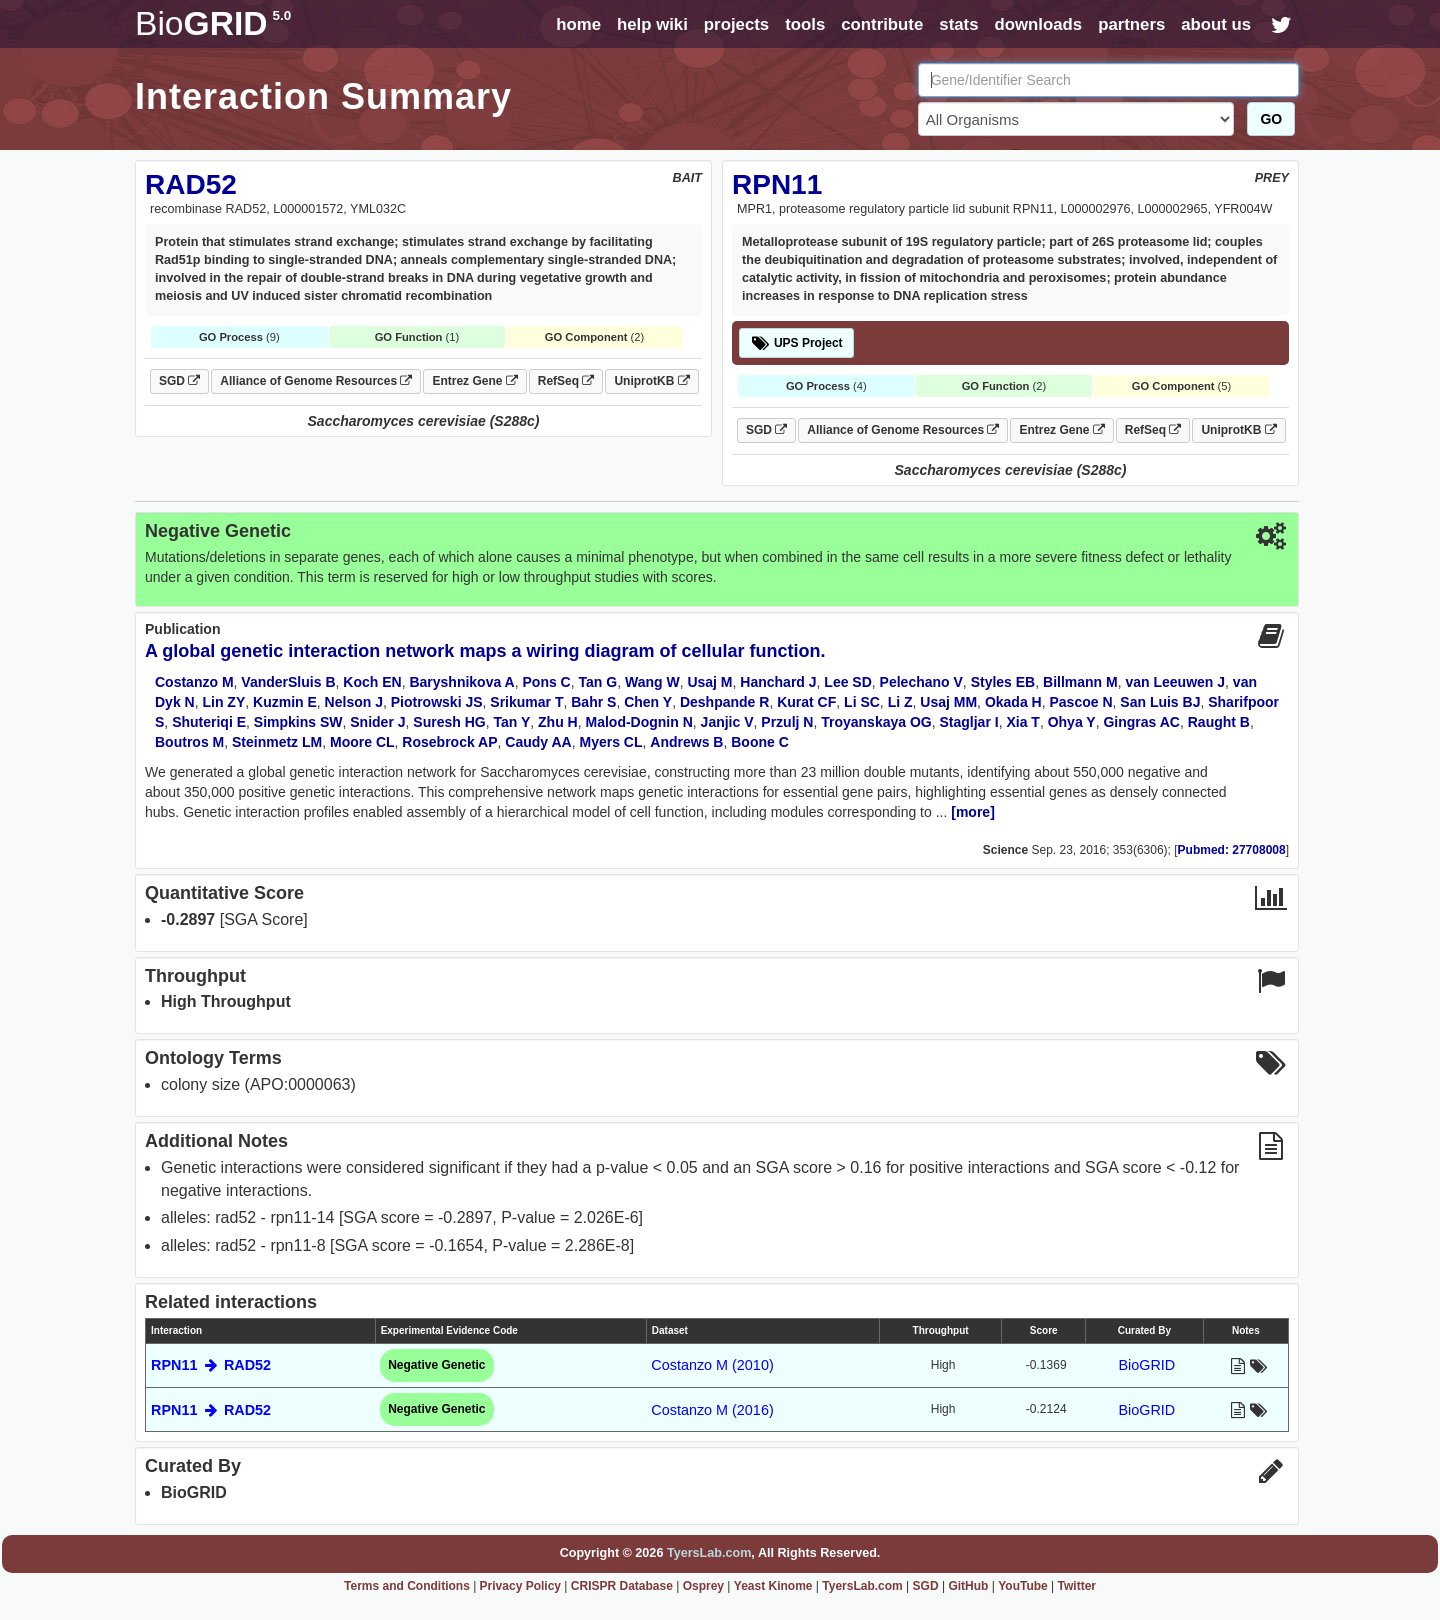  What do you see at coordinates (285, 702) in the screenshot?
I see `Kuzmin E` at bounding box center [285, 702].